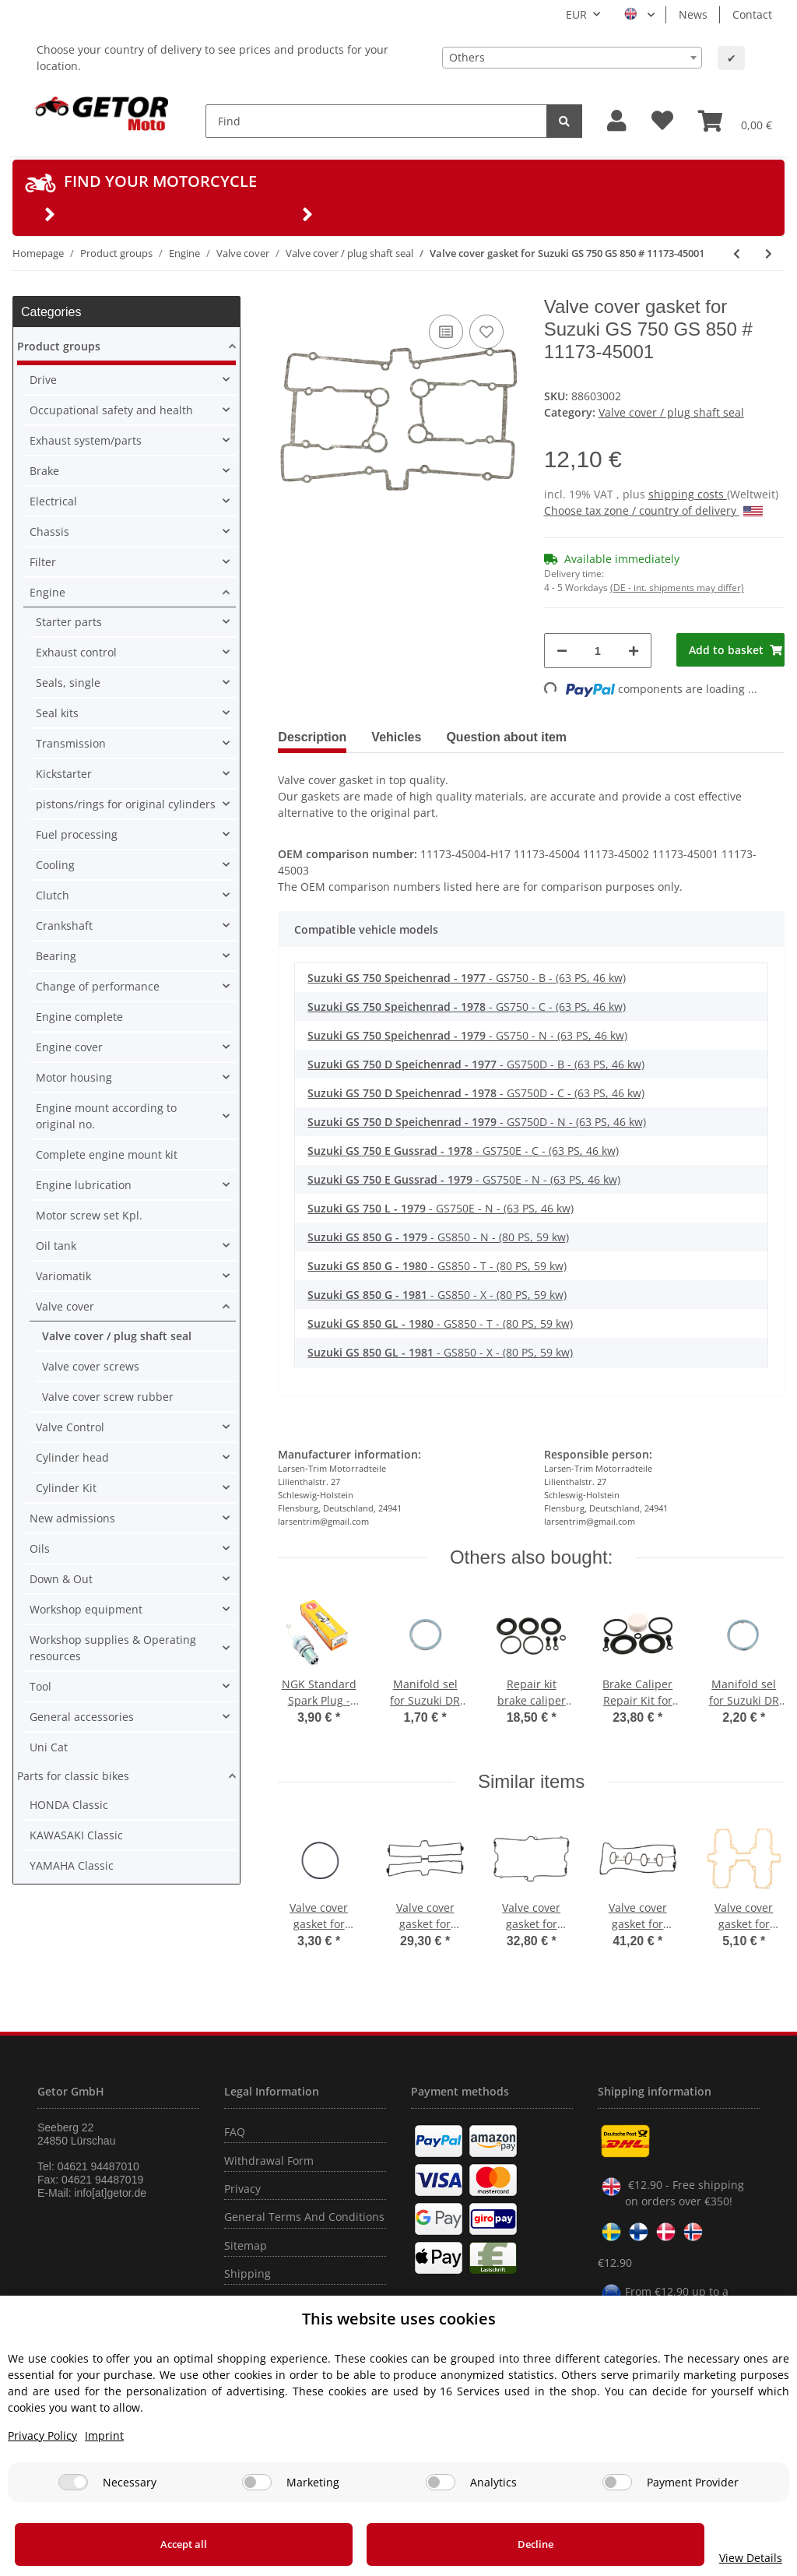  I want to click on Cylinder head, so click(72, 1457).